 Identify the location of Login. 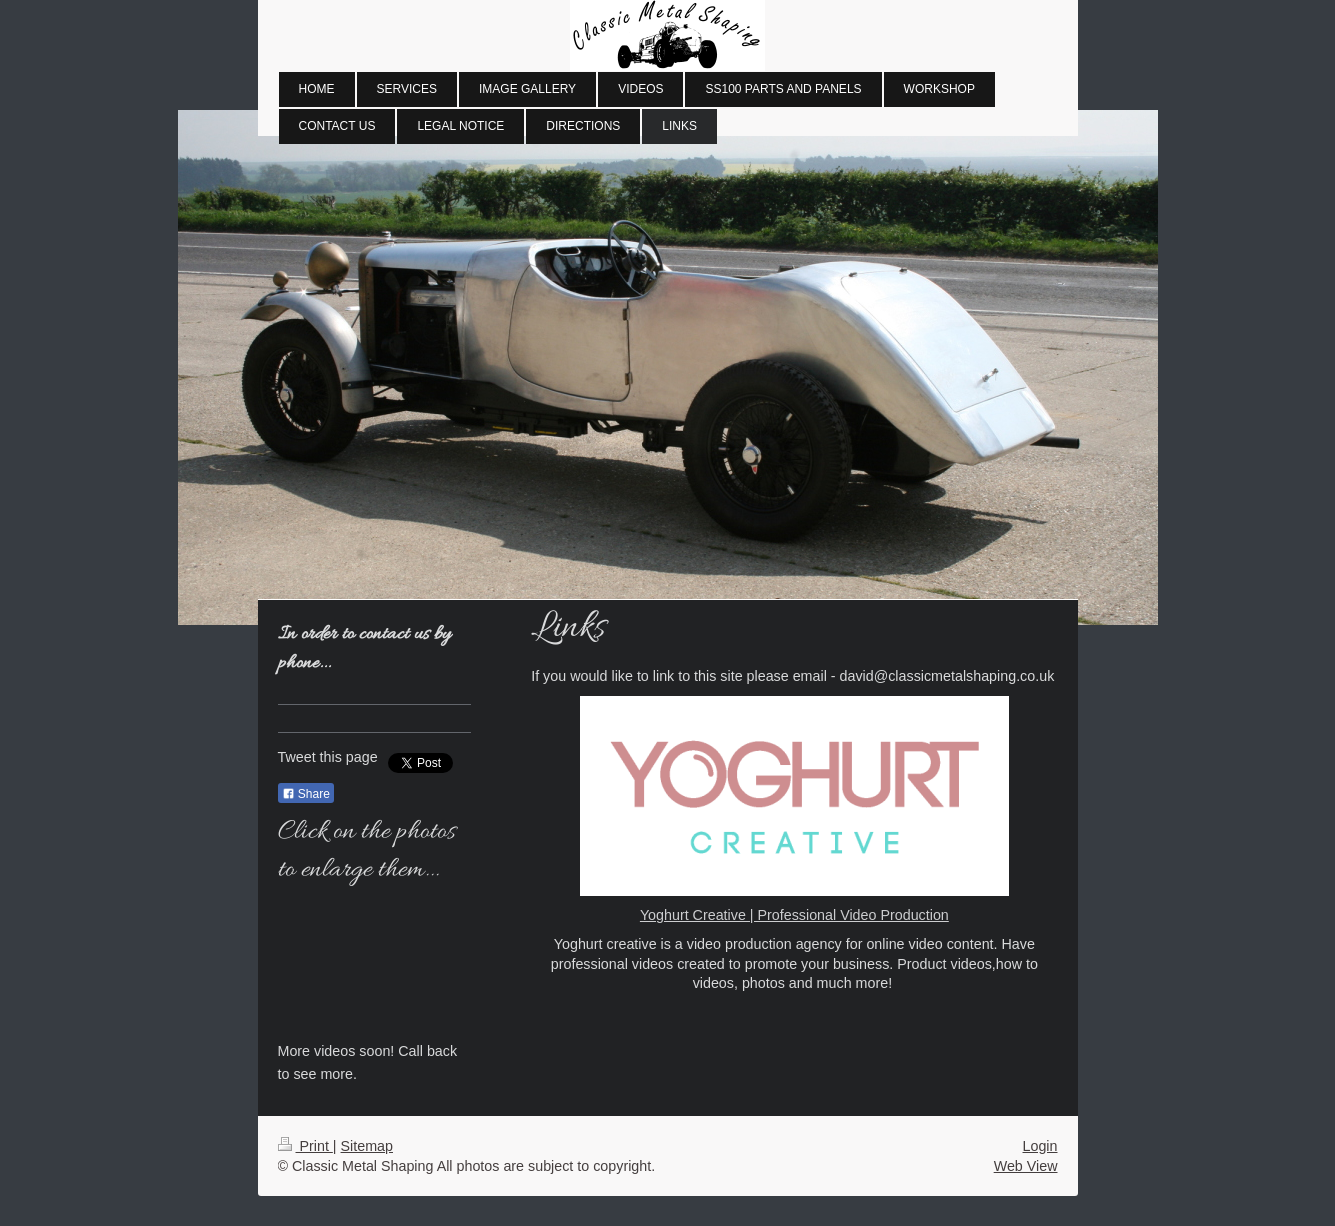
(1040, 1146).